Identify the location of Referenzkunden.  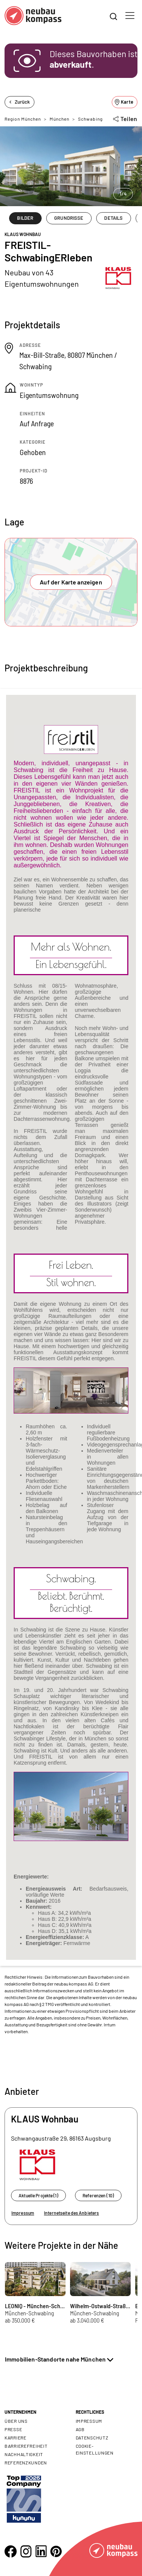
(26, 2462).